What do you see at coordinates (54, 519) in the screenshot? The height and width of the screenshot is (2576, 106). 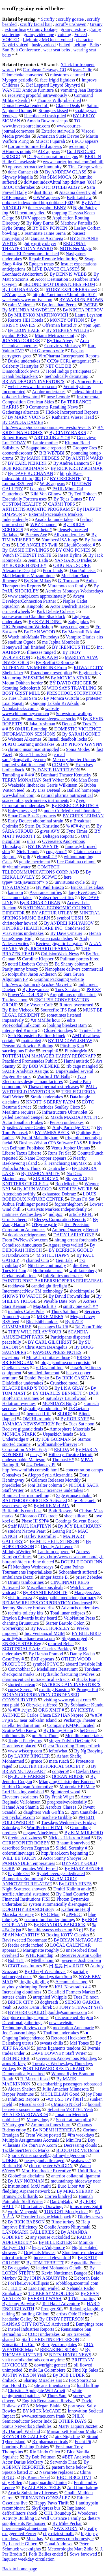 I see `Anadarko undertakes` at bounding box center [54, 519].